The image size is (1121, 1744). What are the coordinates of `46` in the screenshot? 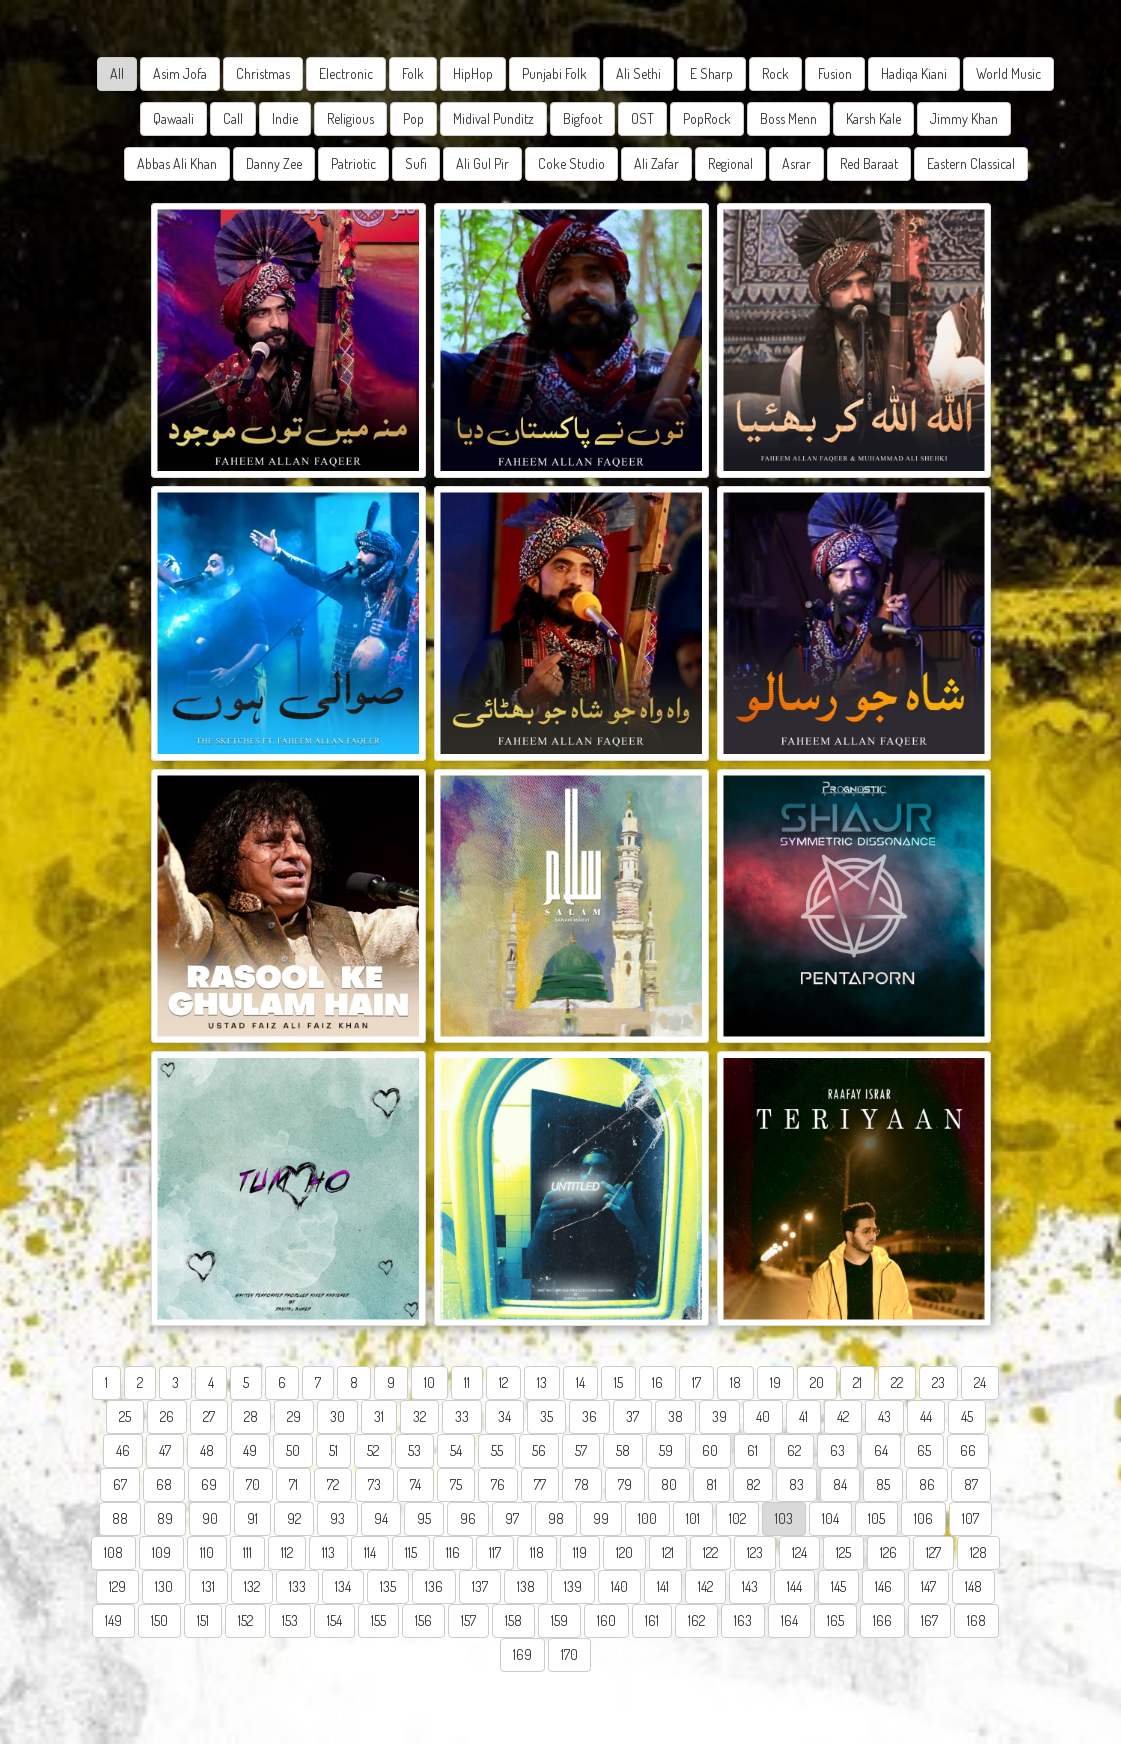 It's located at (123, 1450).